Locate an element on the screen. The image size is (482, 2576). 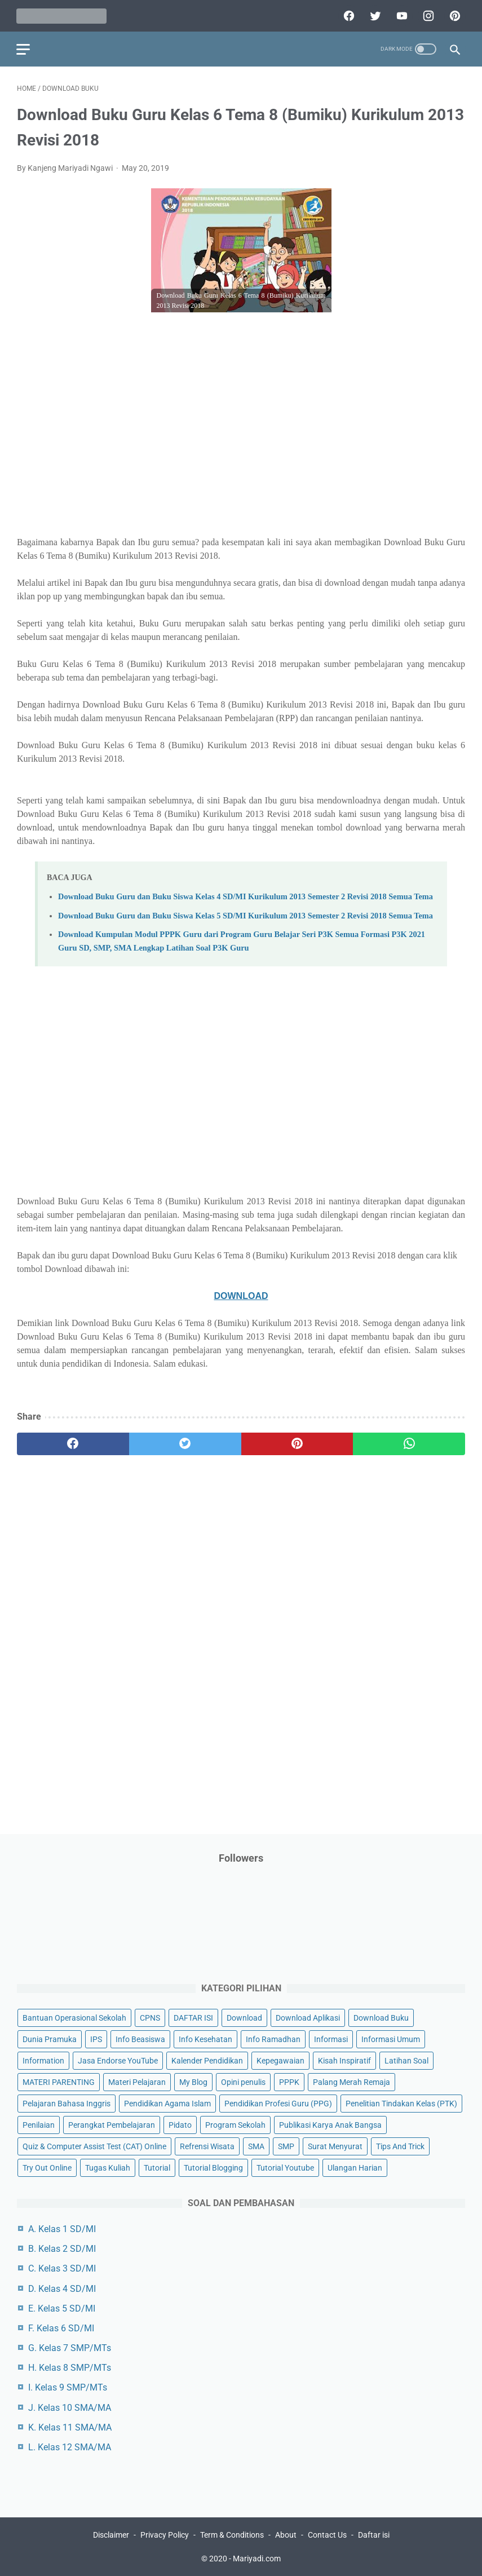
Opini penulis is located at coordinates (243, 2081).